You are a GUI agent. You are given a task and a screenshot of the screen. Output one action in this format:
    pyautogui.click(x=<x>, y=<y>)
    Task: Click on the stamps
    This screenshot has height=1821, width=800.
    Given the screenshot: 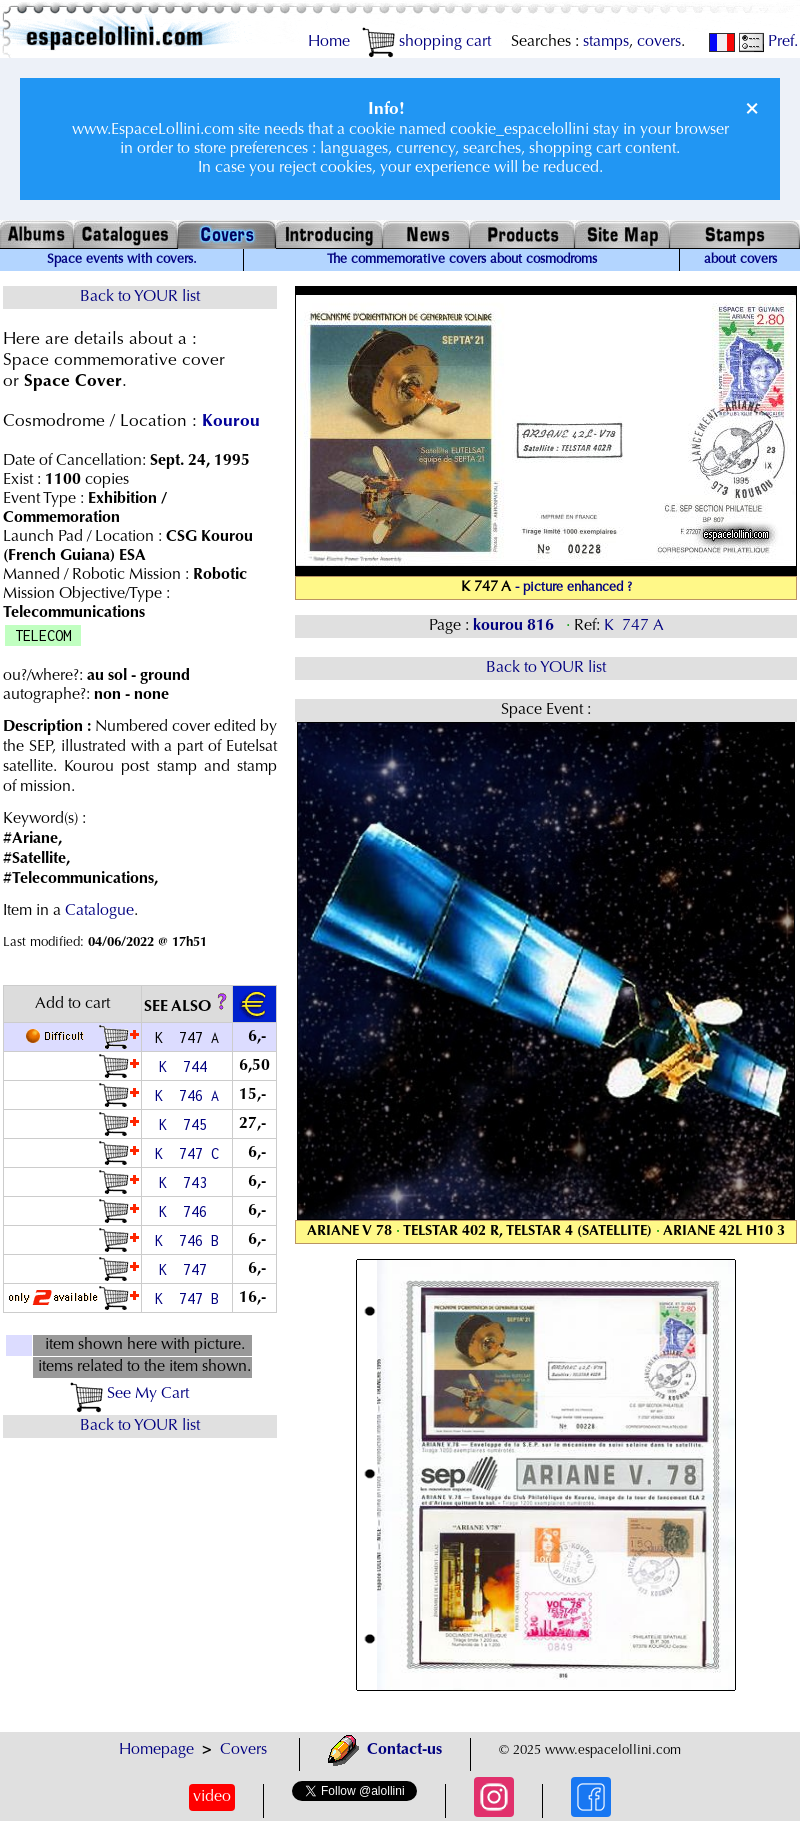 What is the action you would take?
    pyautogui.click(x=606, y=42)
    